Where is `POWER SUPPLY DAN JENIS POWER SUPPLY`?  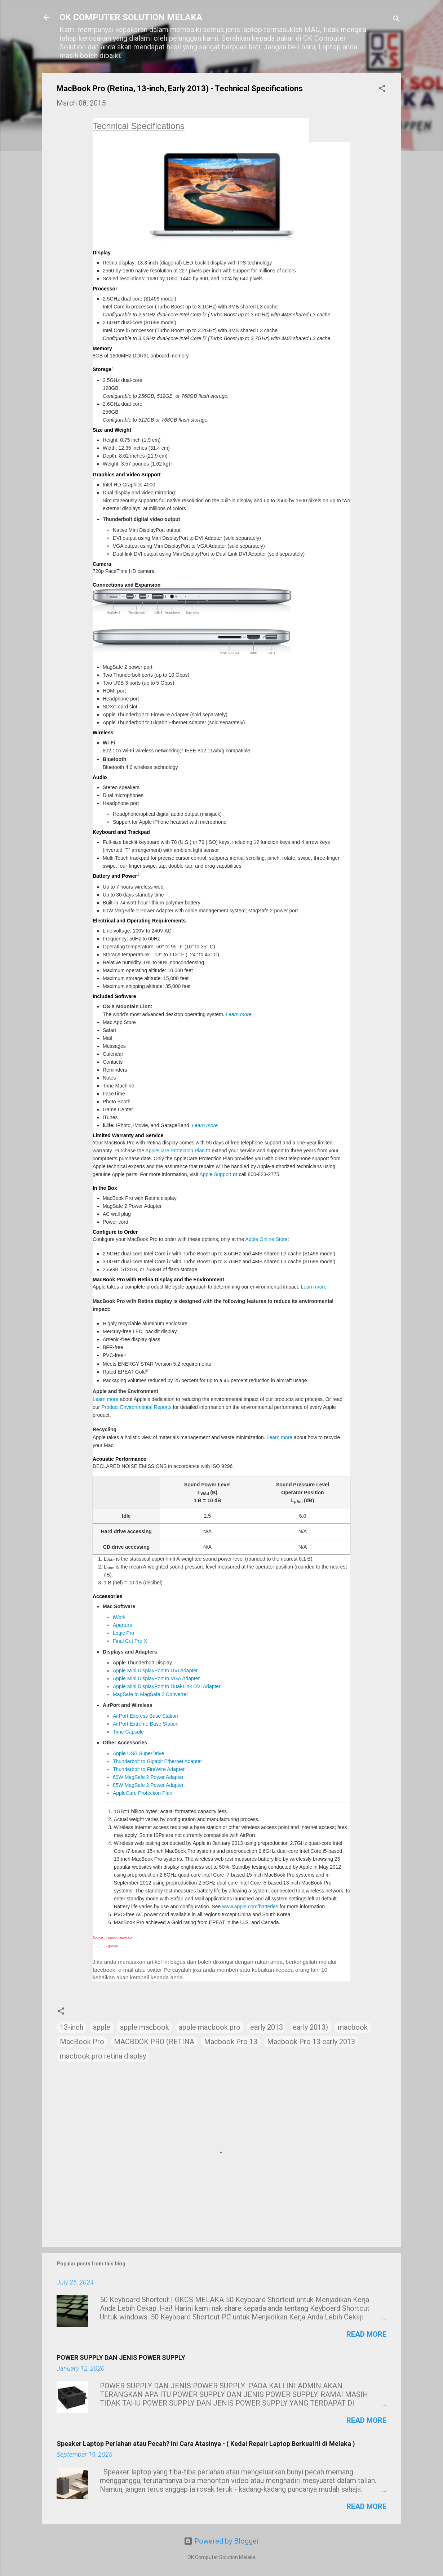 POWER SUPPLY DAN JENIS POWER SUPPLY is located at coordinates (121, 2357).